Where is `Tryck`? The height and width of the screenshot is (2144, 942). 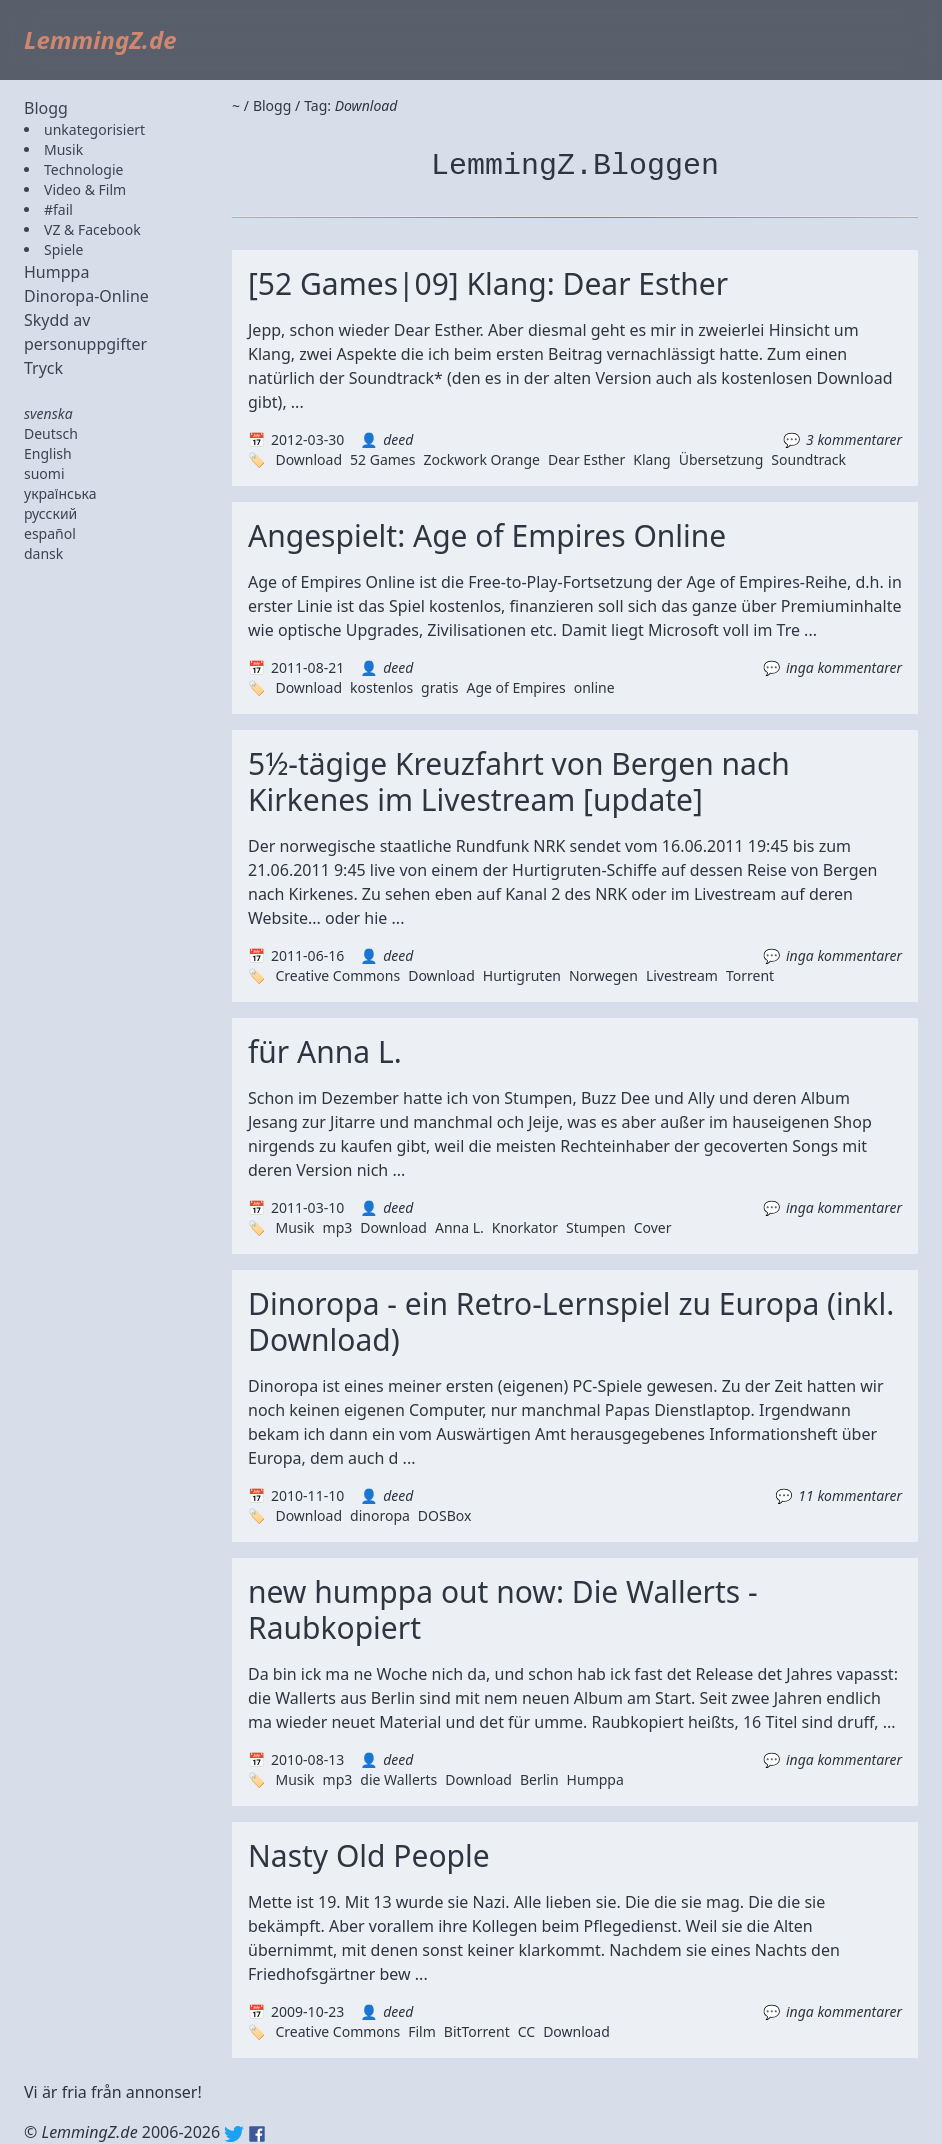 Tryck is located at coordinates (43, 368).